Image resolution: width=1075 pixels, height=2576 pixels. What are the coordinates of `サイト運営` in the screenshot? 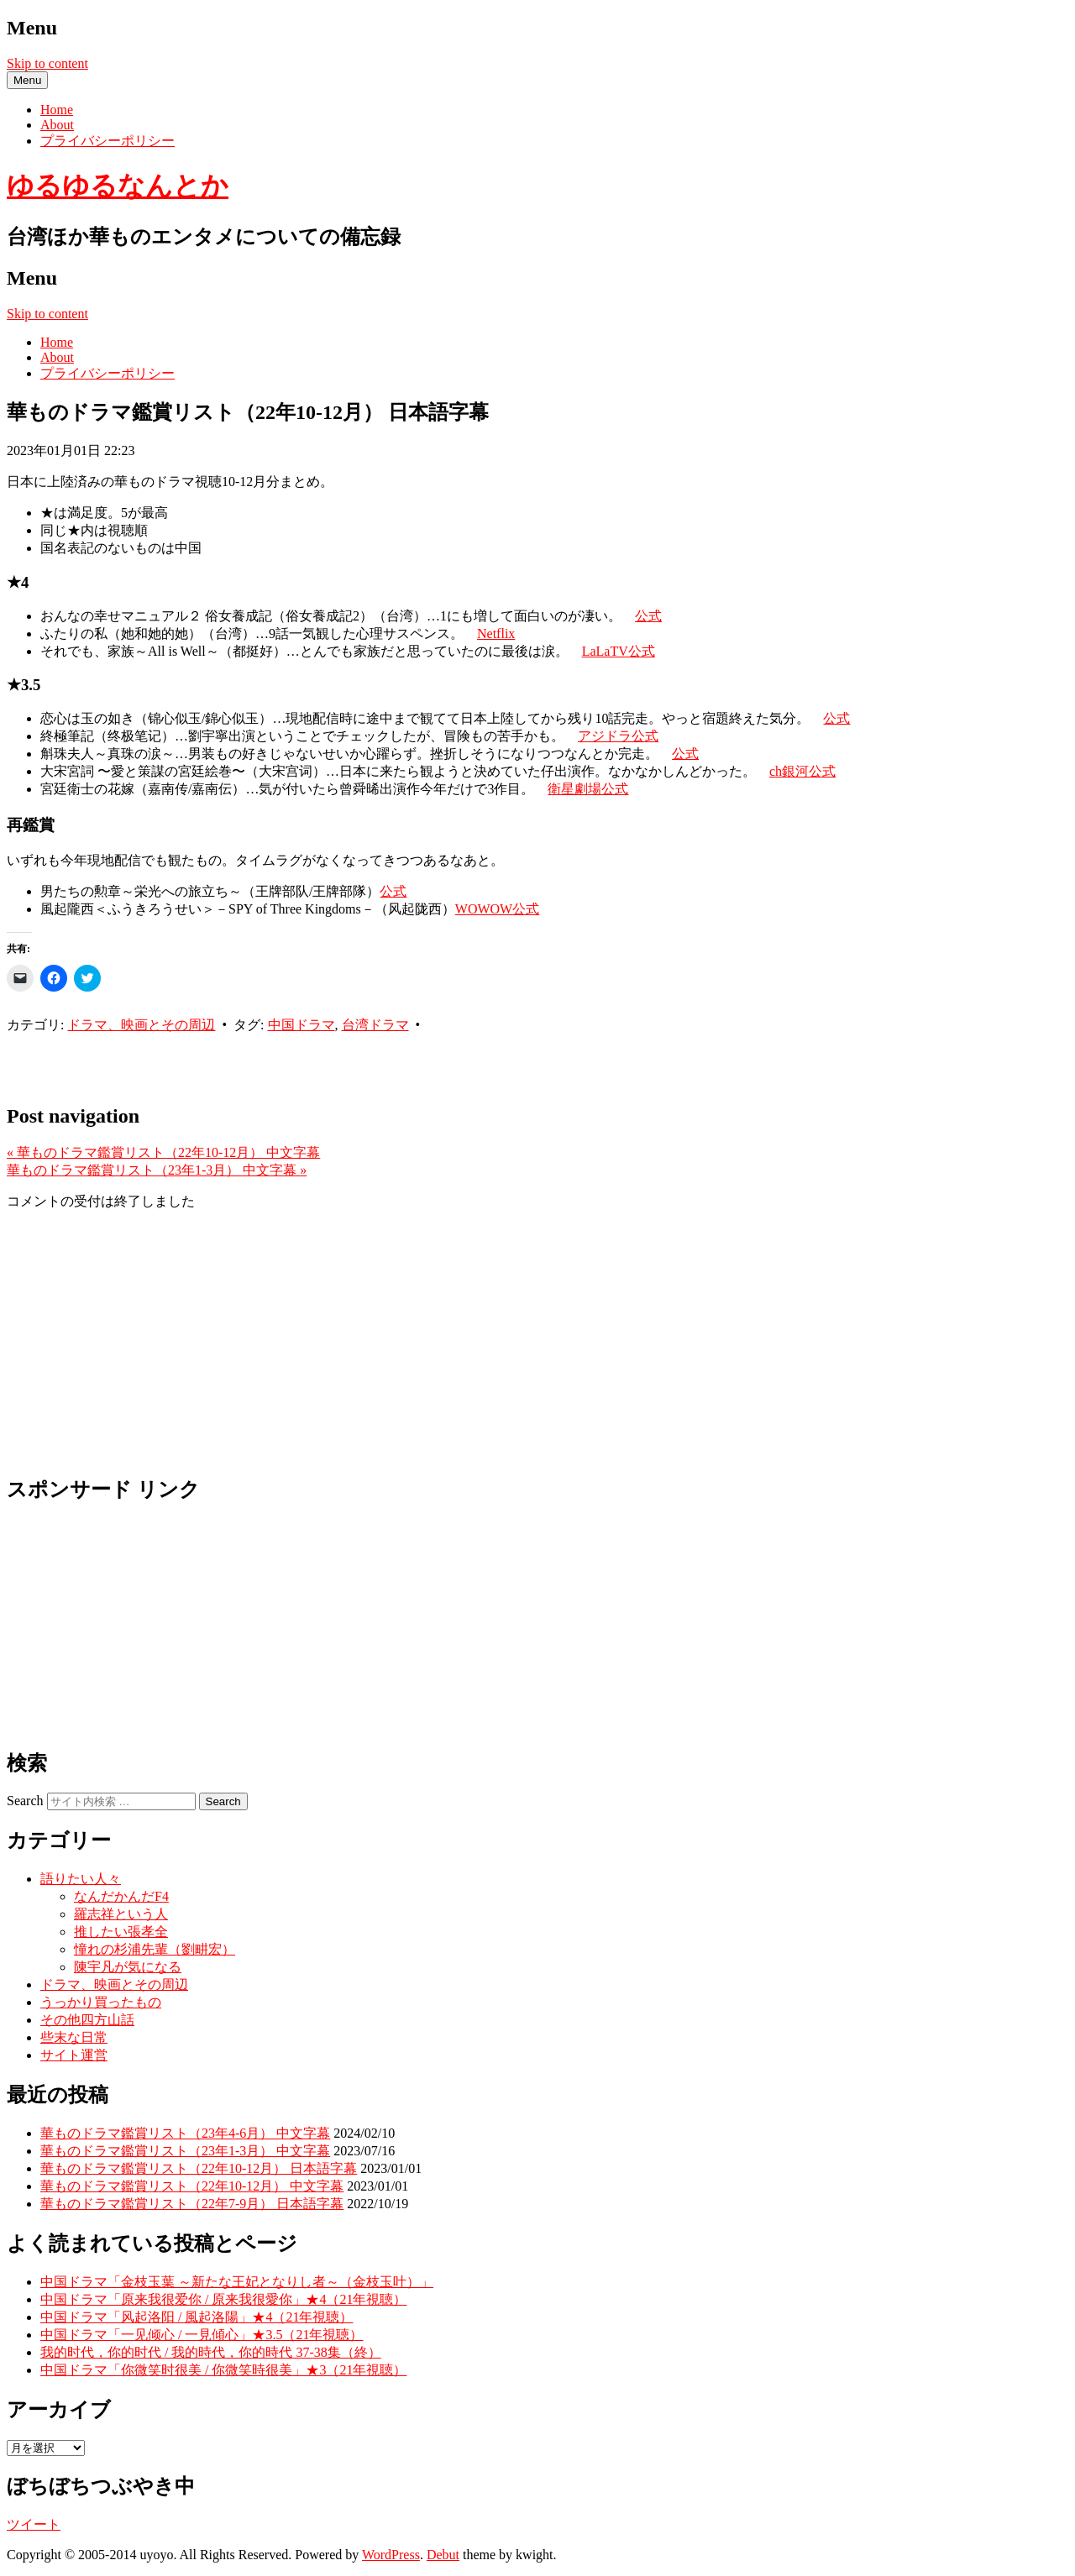 It's located at (74, 2055).